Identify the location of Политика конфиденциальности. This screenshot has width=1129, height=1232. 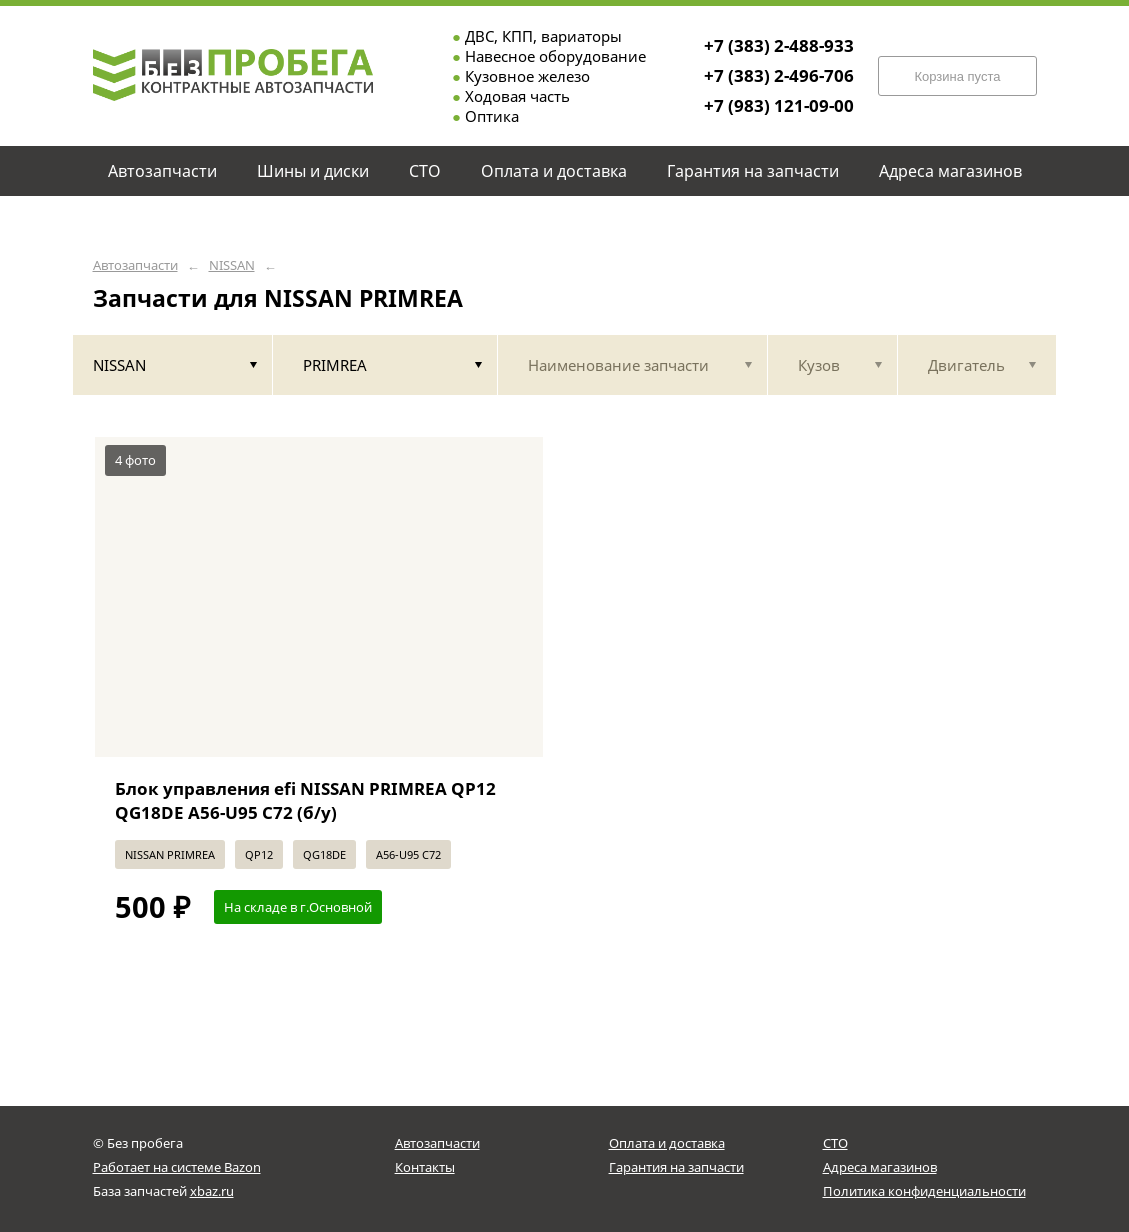
(924, 1191).